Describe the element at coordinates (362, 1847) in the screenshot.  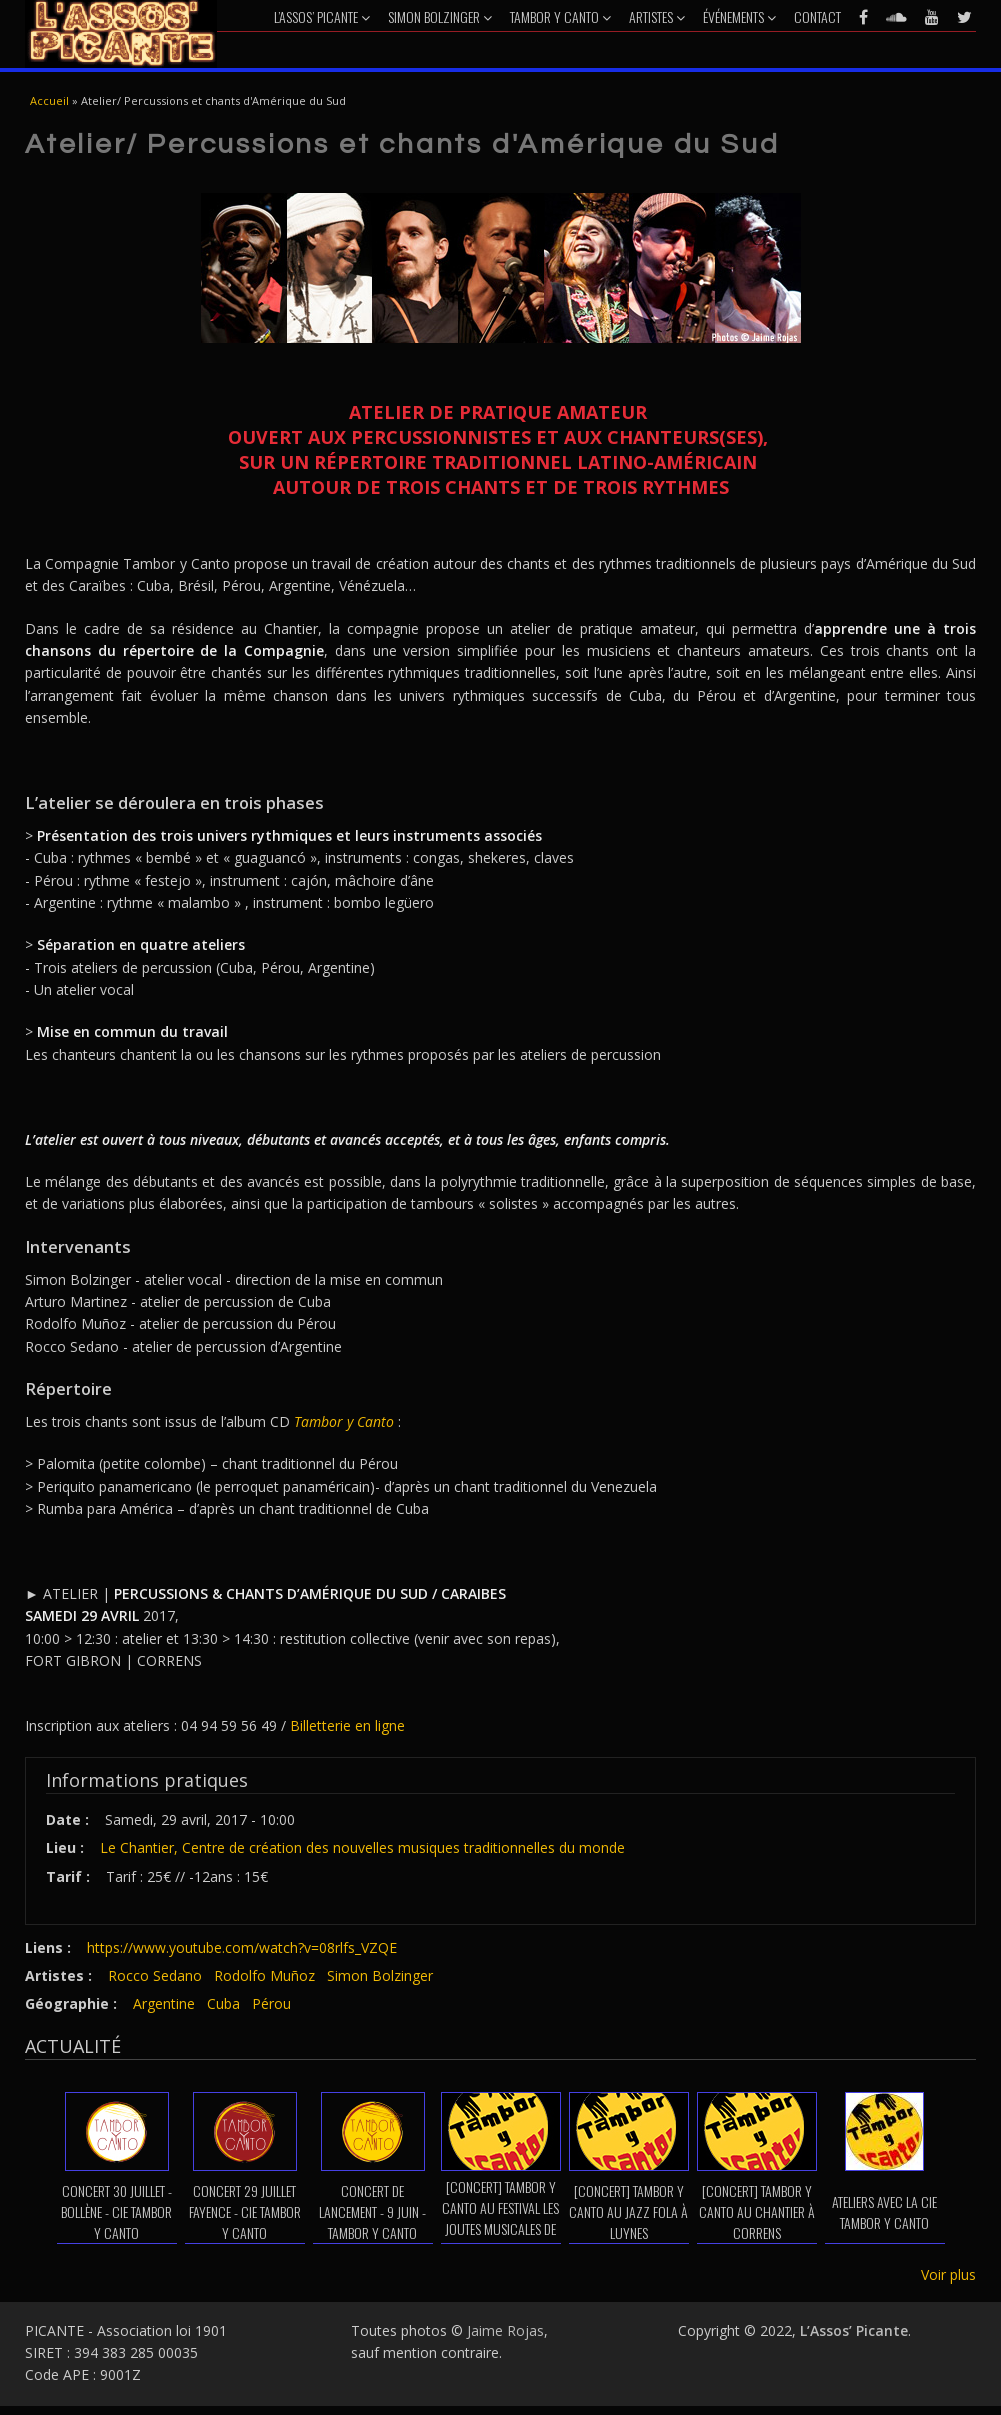
I see `Le Chantier, Centre de création des nouvelles musiques traditionnelles du monde` at that location.